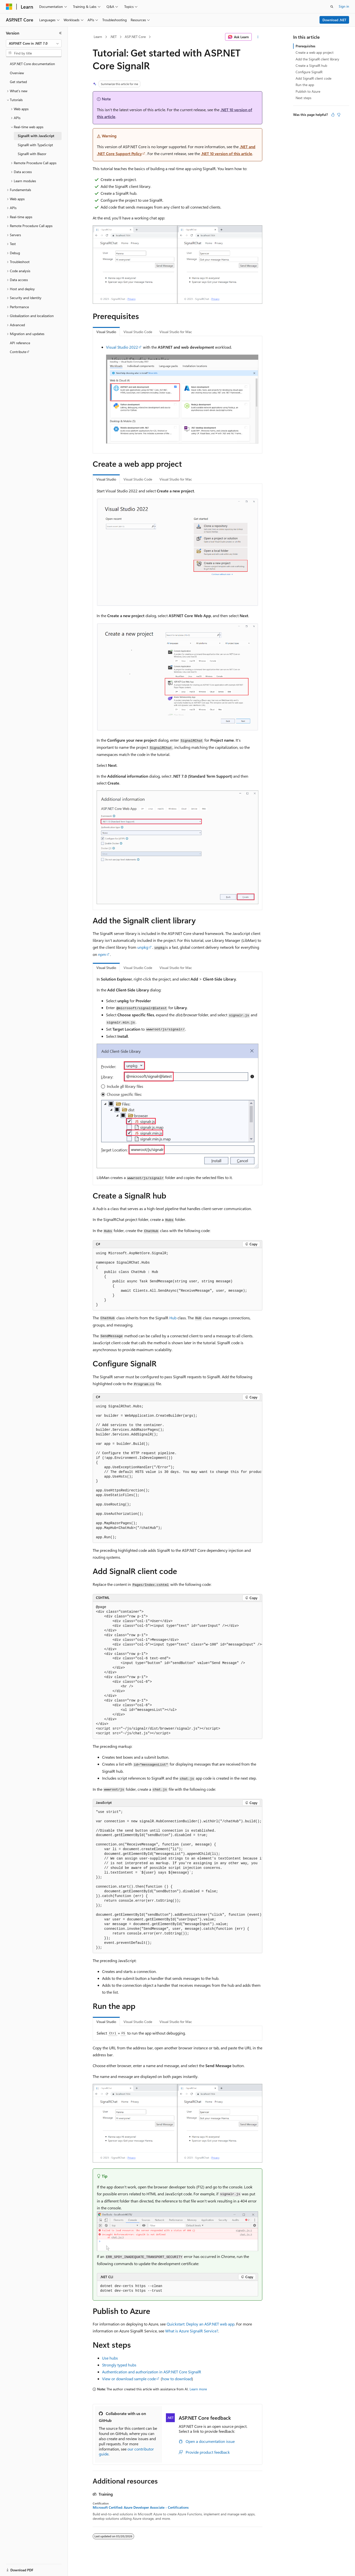  I want to click on .NET, so click(113, 36).